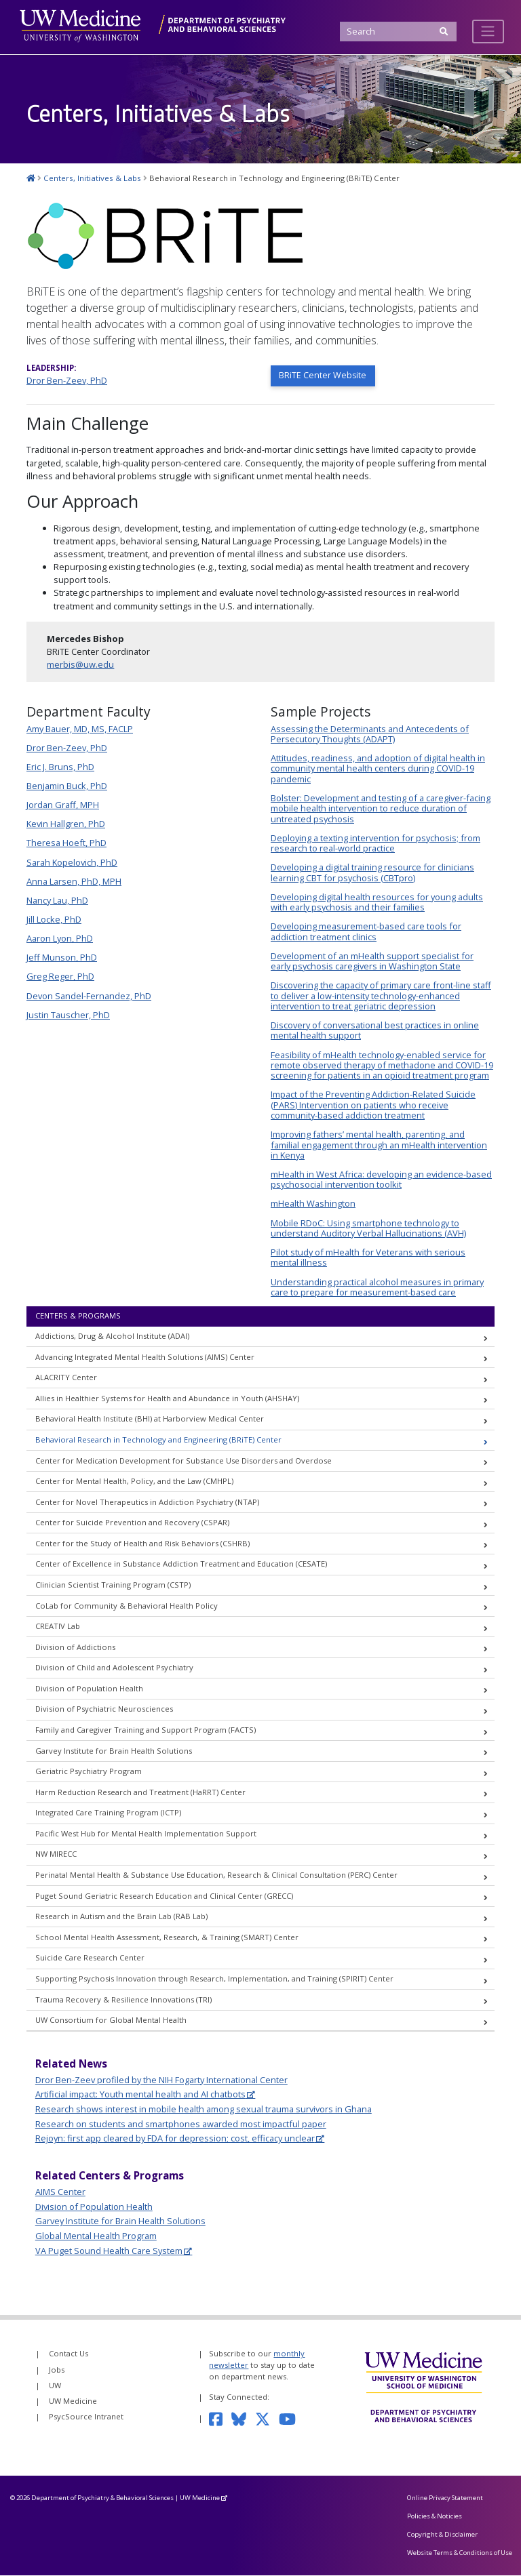 The image size is (521, 2576). Describe the element at coordinates (80, 665) in the screenshot. I see `merbis@uw.edu` at that location.